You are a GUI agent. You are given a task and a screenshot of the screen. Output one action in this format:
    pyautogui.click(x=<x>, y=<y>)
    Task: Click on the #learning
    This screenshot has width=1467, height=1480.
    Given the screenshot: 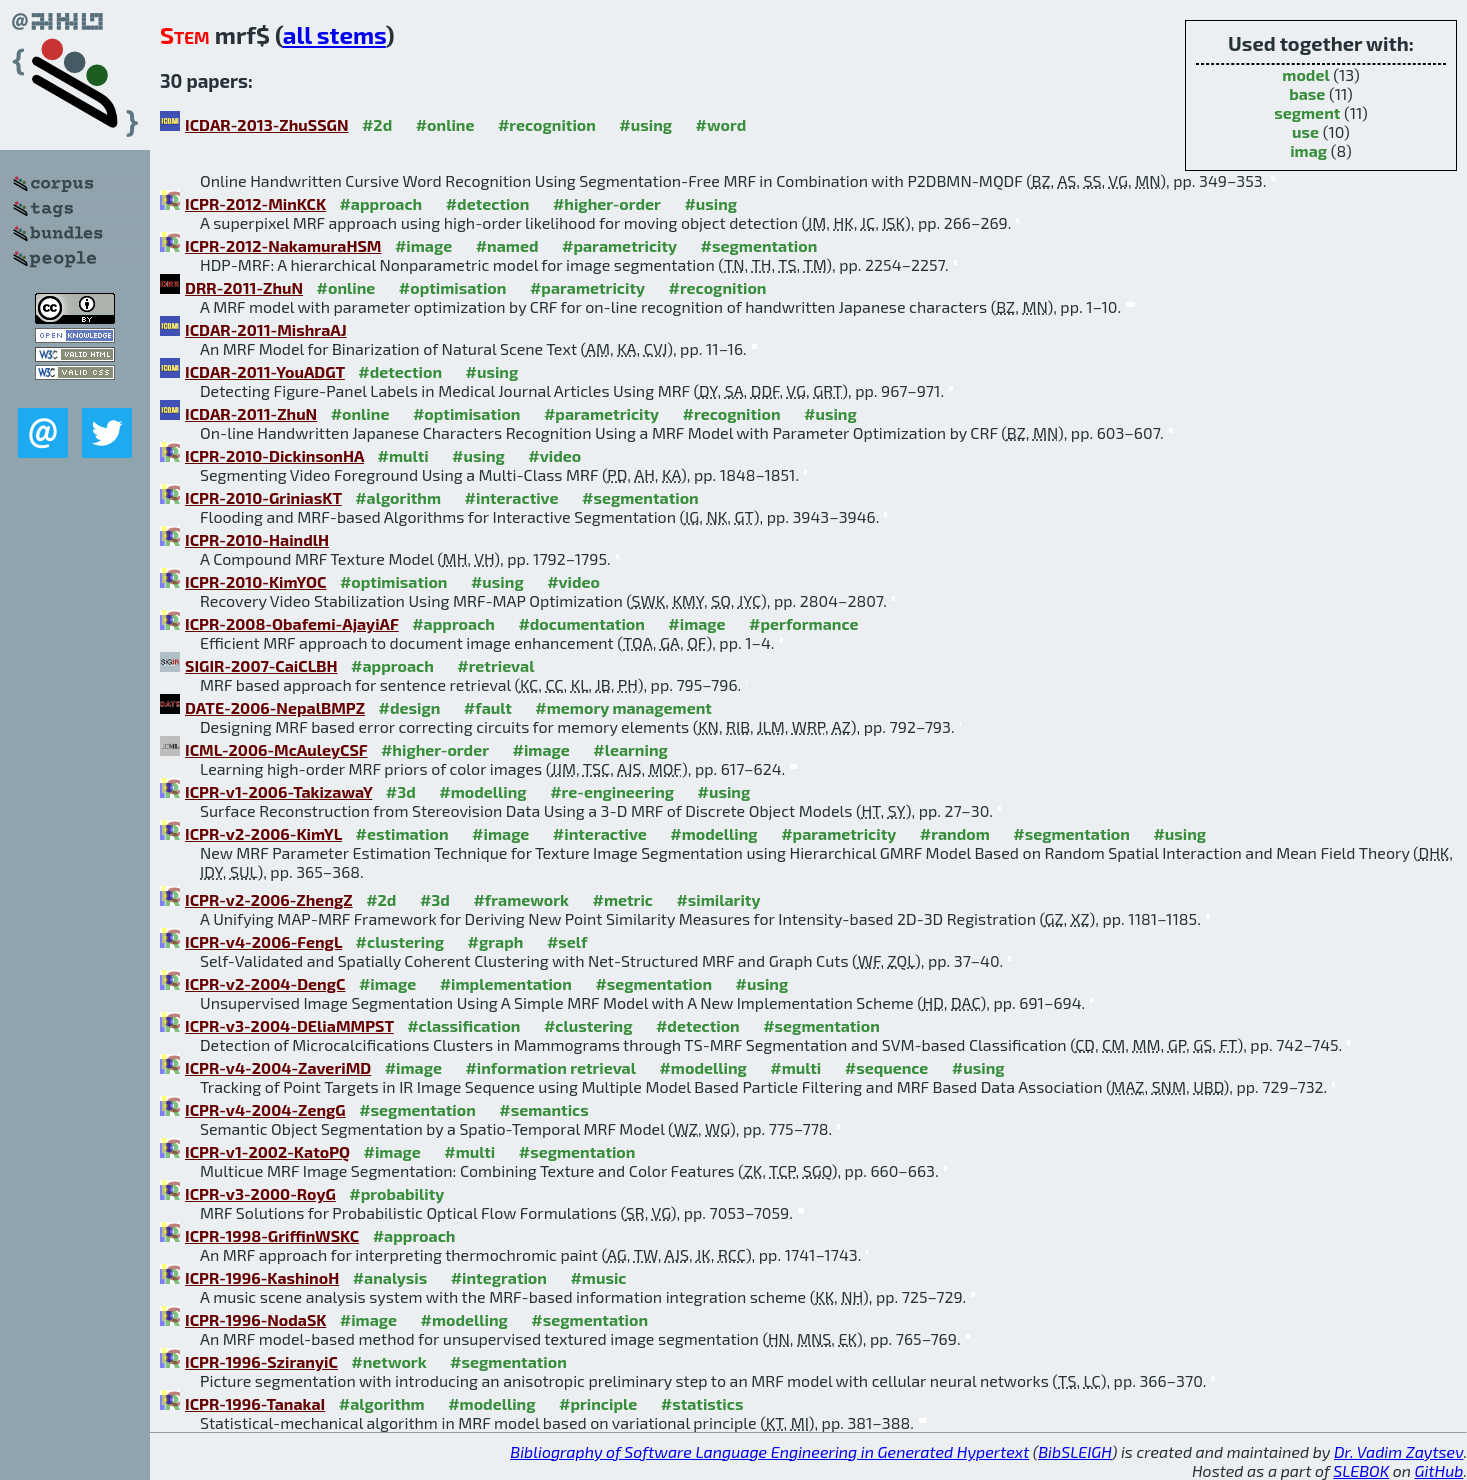 What is the action you would take?
    pyautogui.click(x=630, y=749)
    